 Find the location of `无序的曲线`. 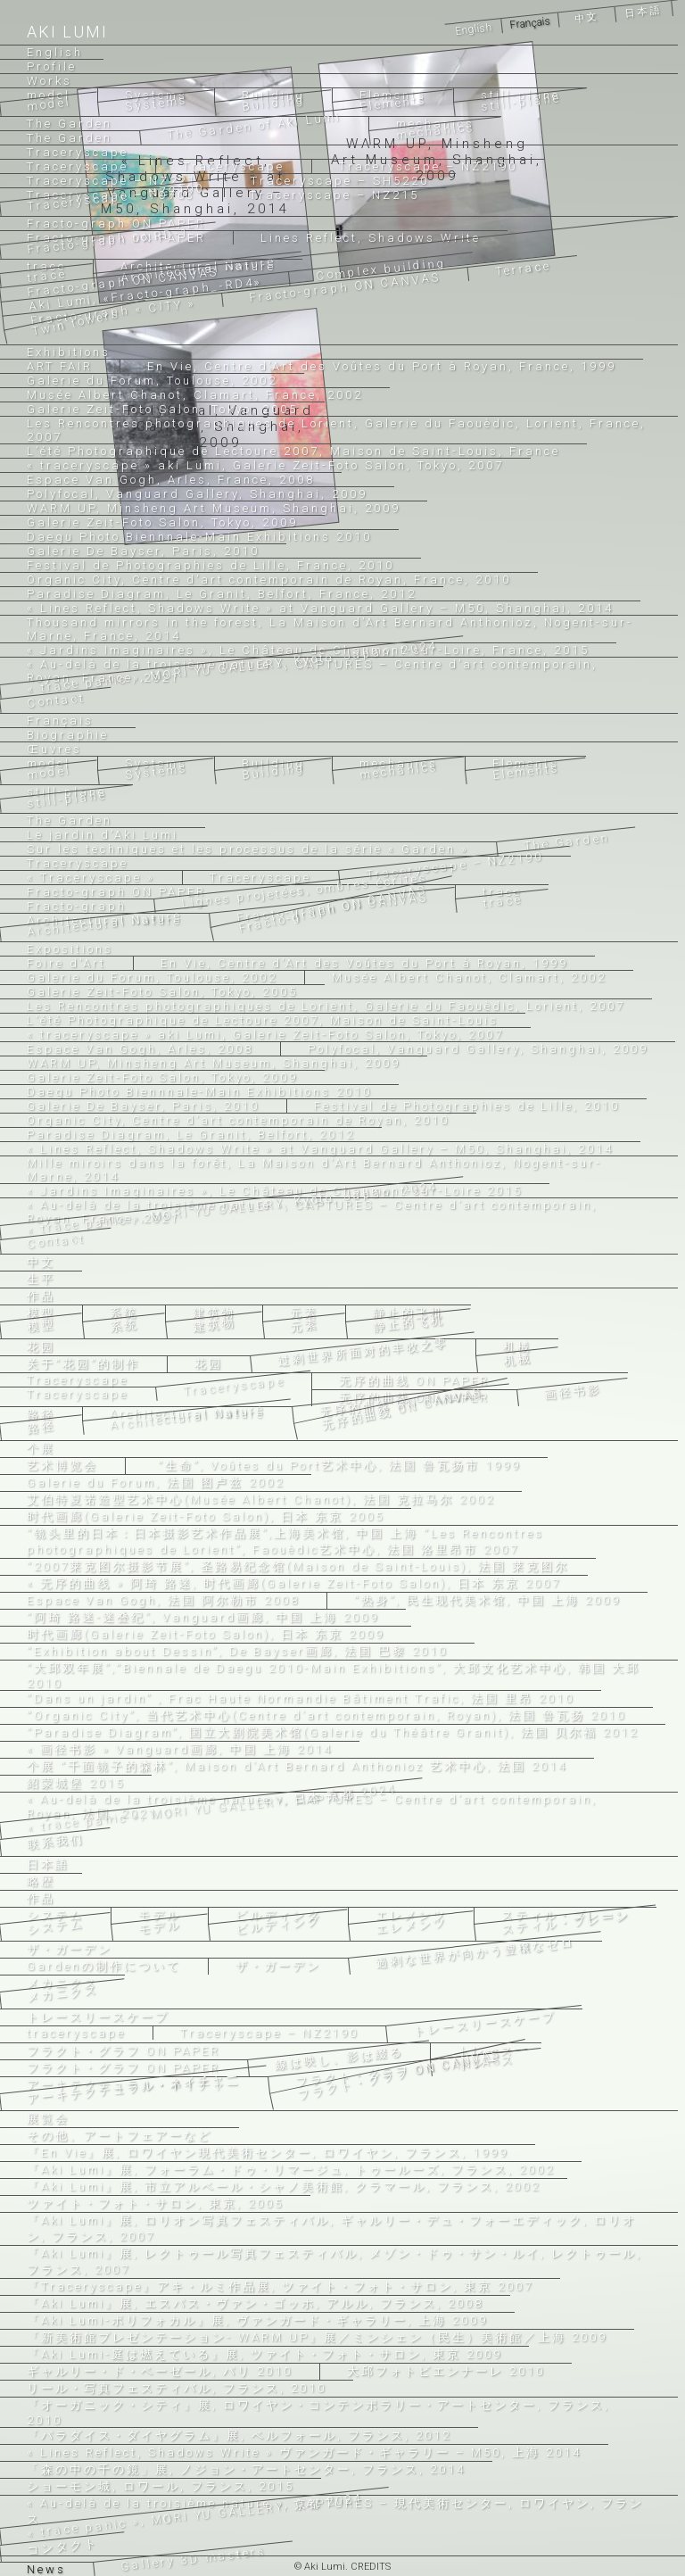

无序的曲线 is located at coordinates (414, 1380).